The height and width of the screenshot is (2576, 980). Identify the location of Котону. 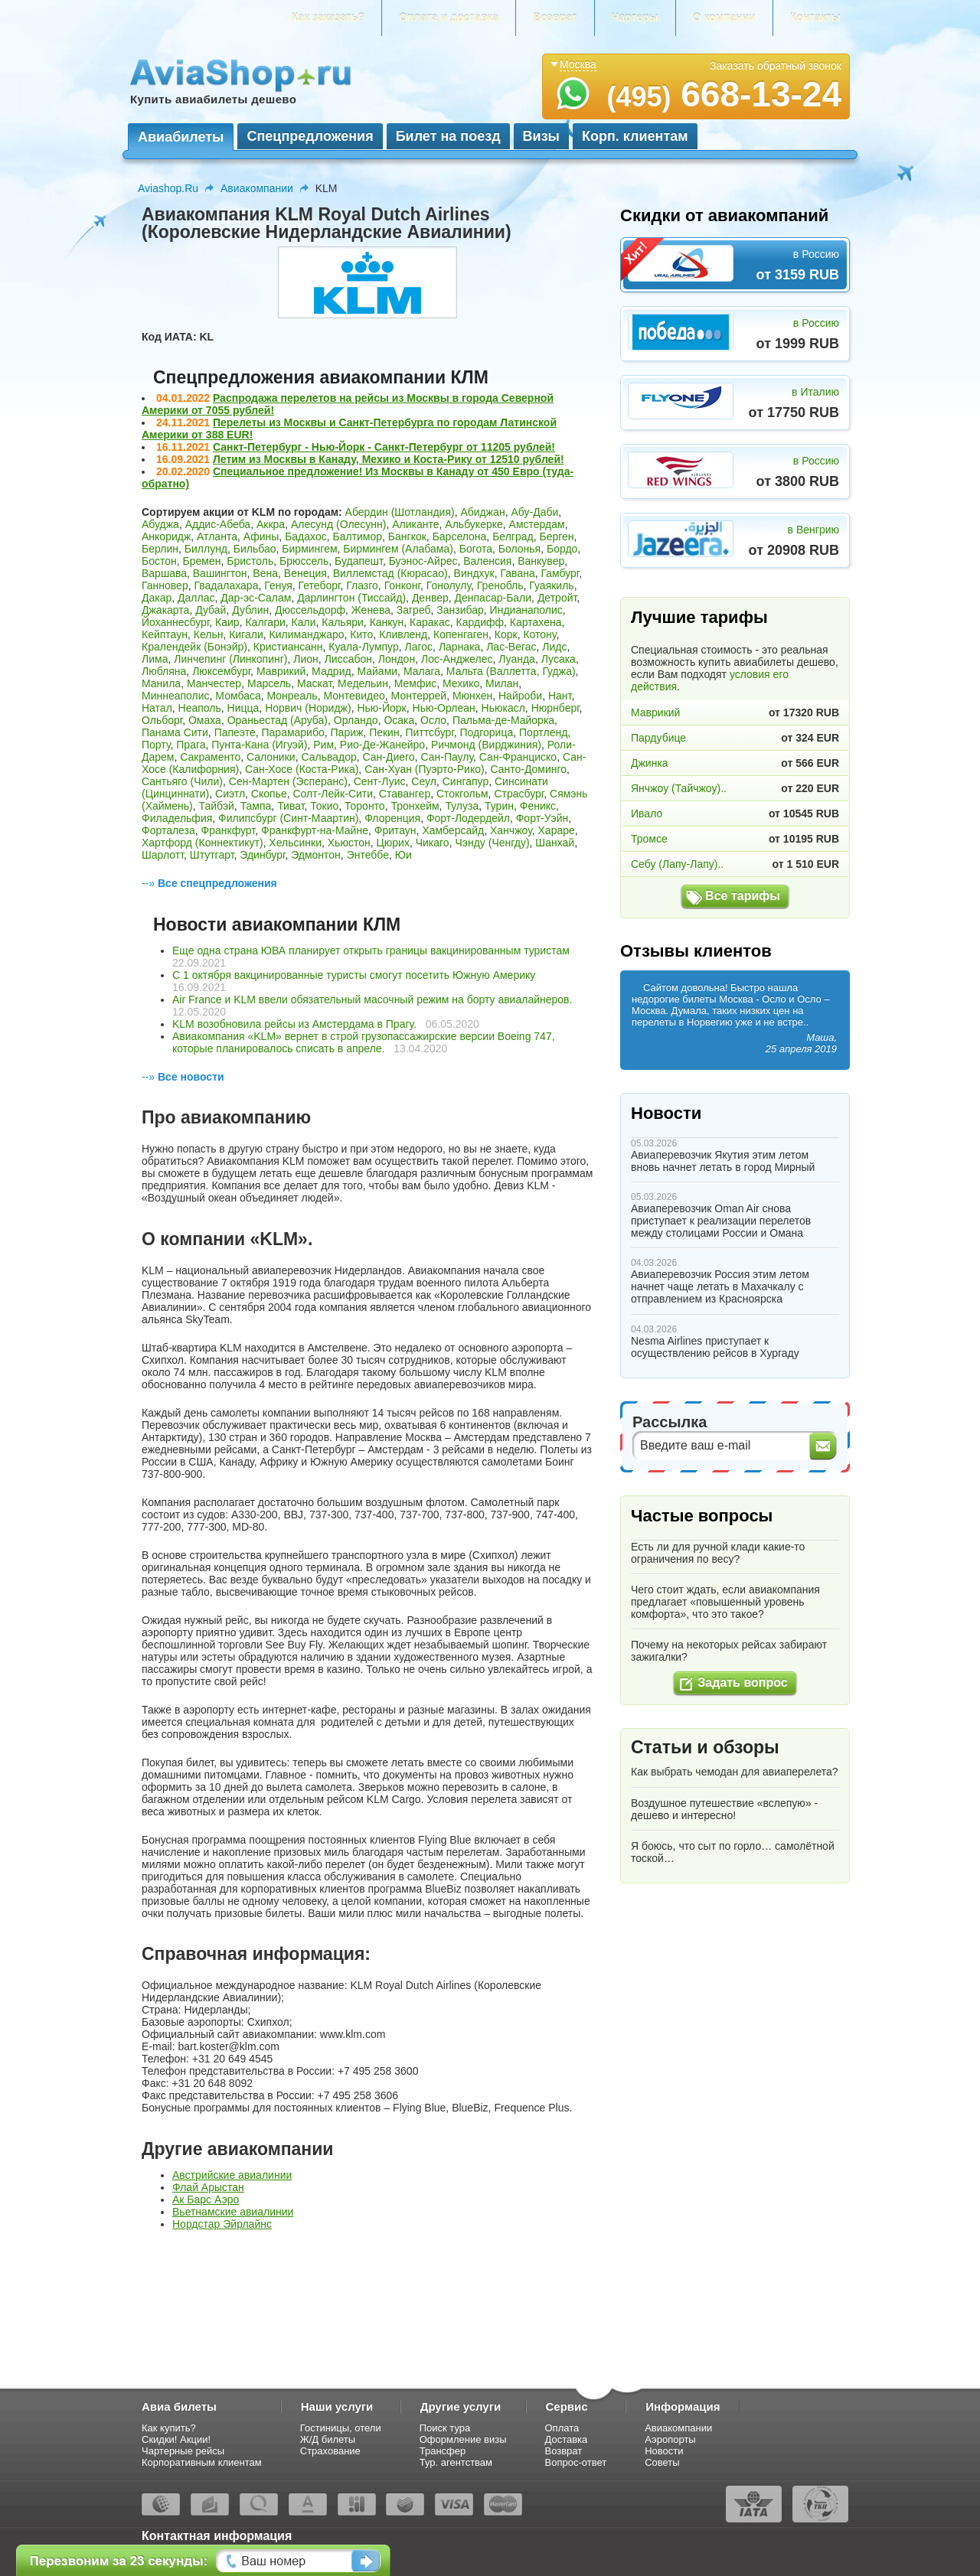
(539, 634).